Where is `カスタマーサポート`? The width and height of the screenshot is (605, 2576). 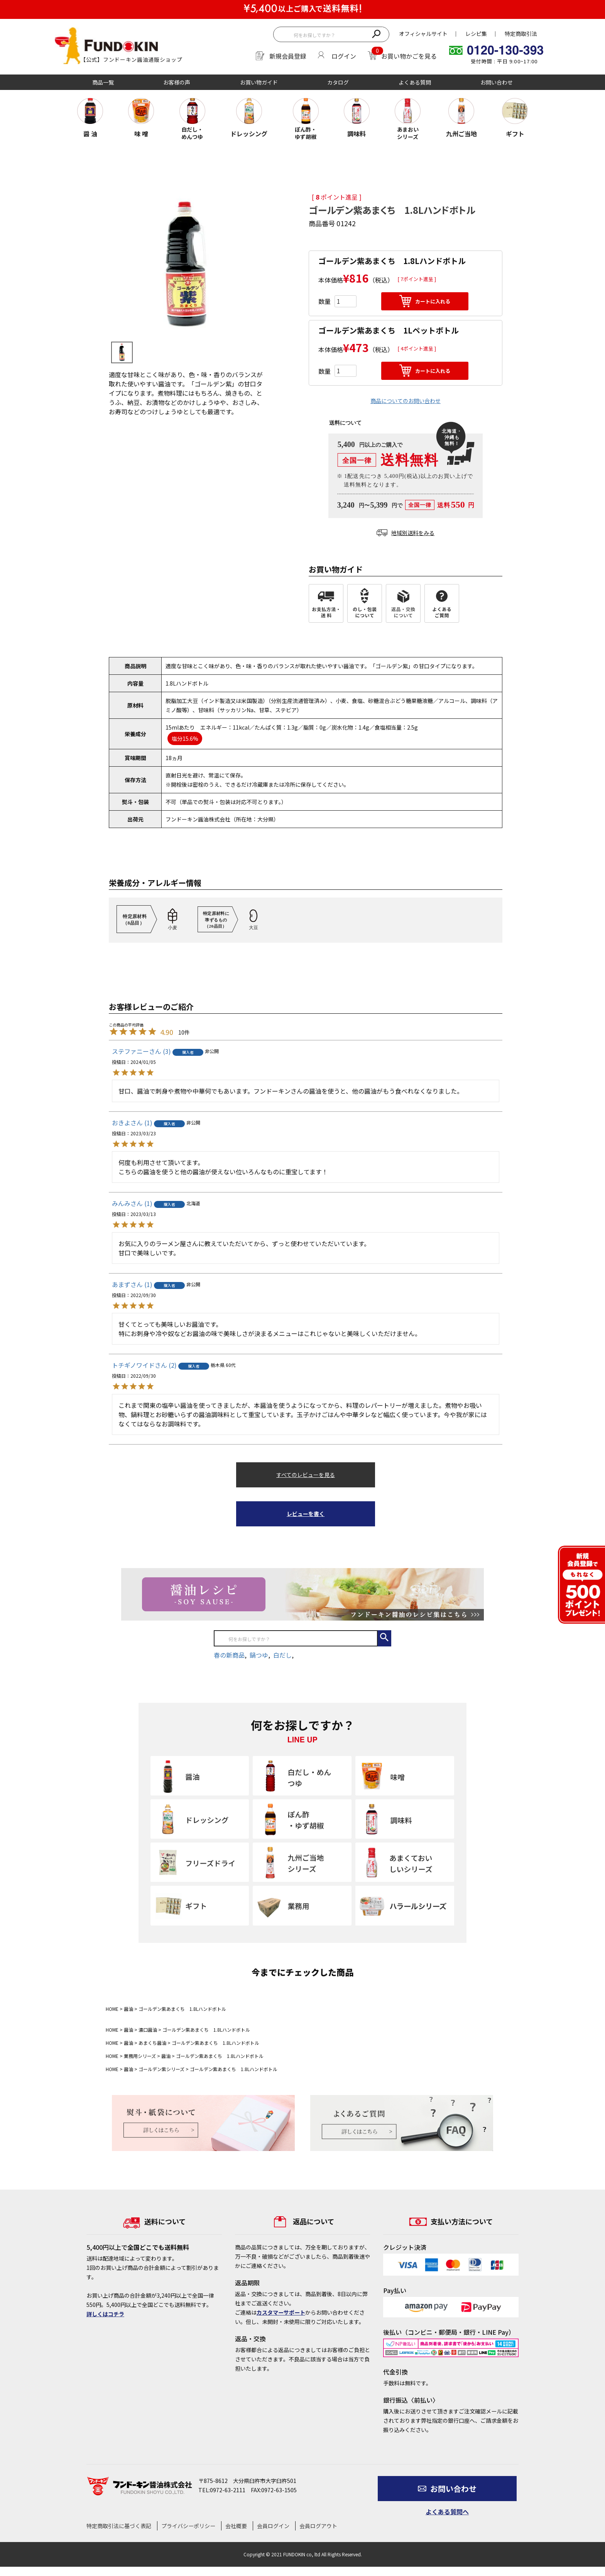 カスタマーサポート is located at coordinates (281, 2312).